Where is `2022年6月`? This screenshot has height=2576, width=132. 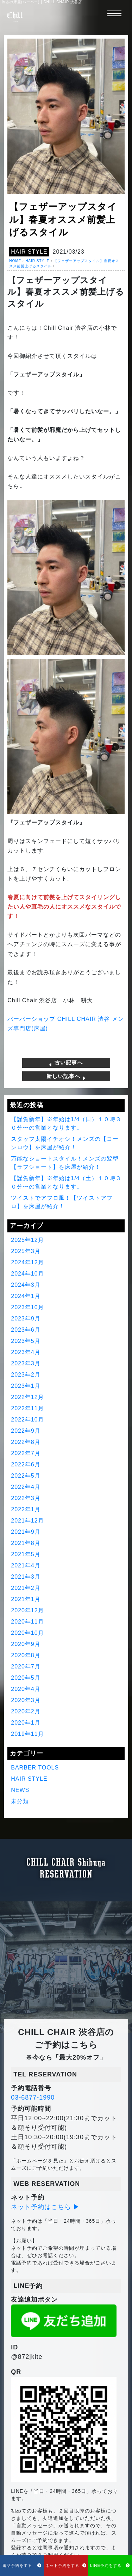
2022年6月 is located at coordinates (25, 1464).